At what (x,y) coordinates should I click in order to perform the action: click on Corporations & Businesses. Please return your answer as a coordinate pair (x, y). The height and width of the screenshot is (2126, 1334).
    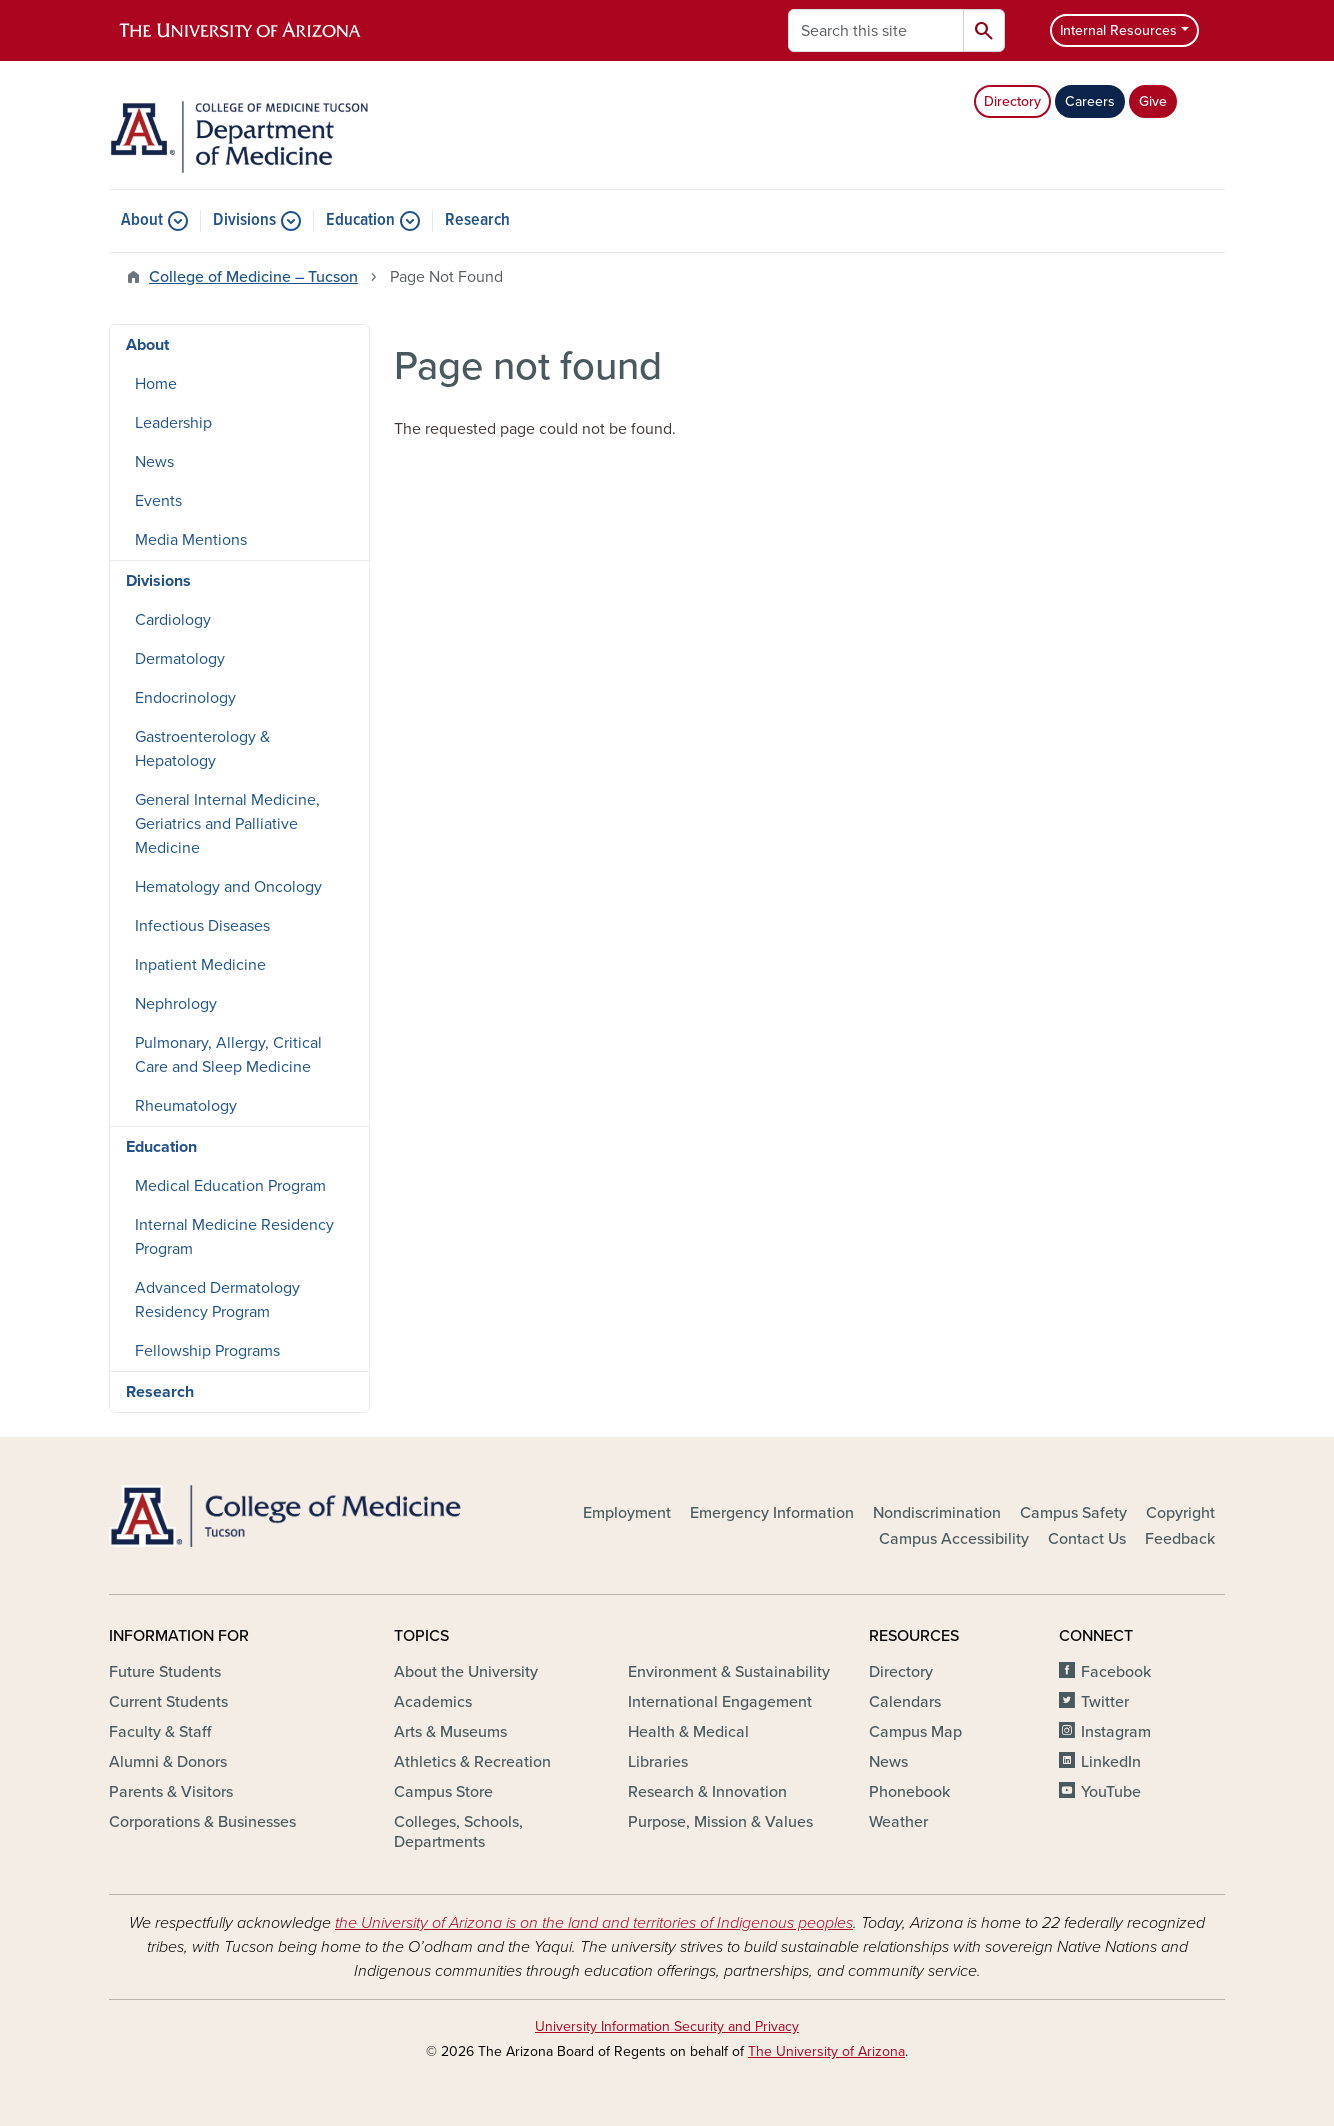
    Looking at the image, I should click on (202, 1822).